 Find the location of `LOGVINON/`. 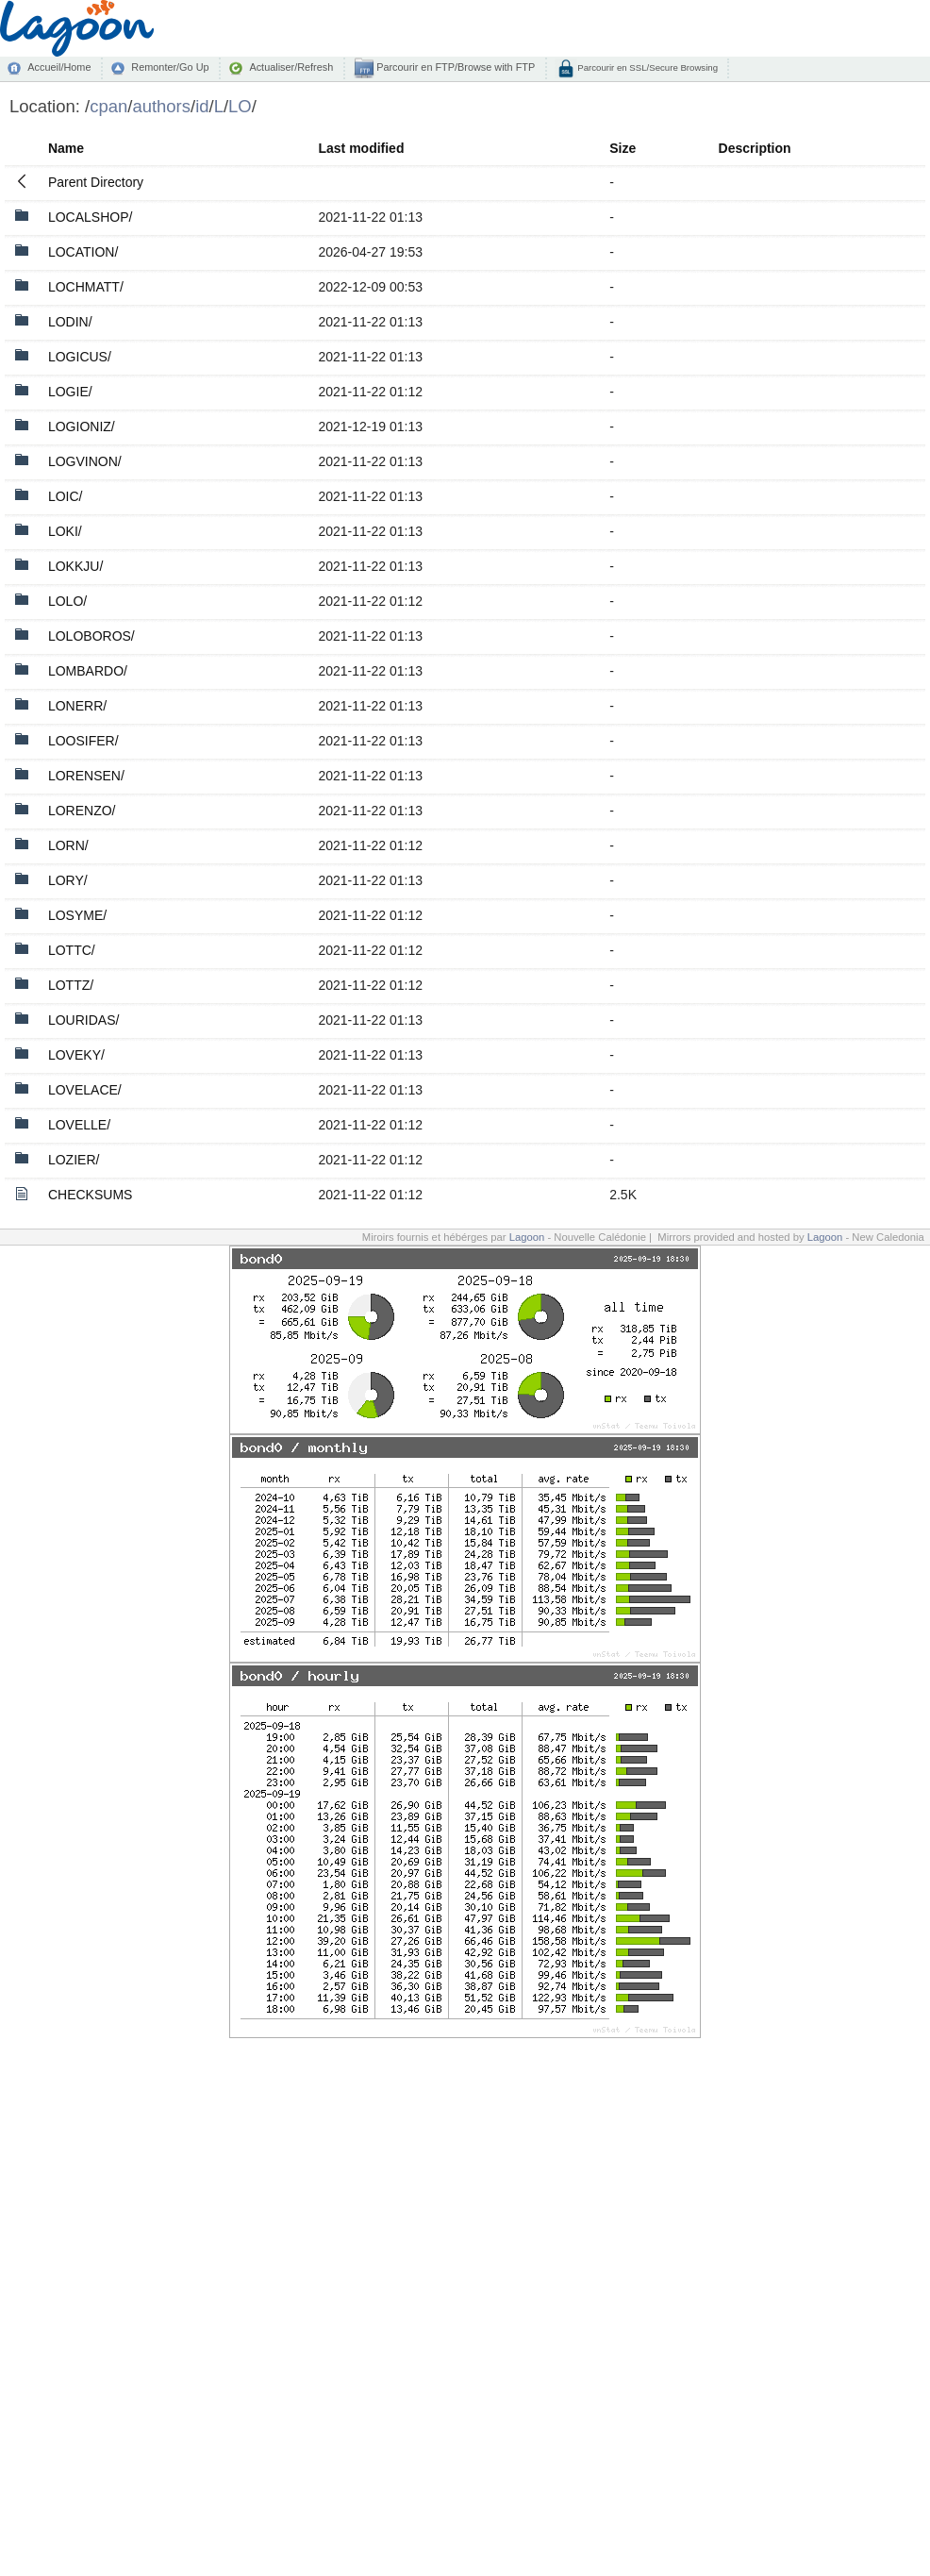

LOGVINON/ is located at coordinates (85, 461).